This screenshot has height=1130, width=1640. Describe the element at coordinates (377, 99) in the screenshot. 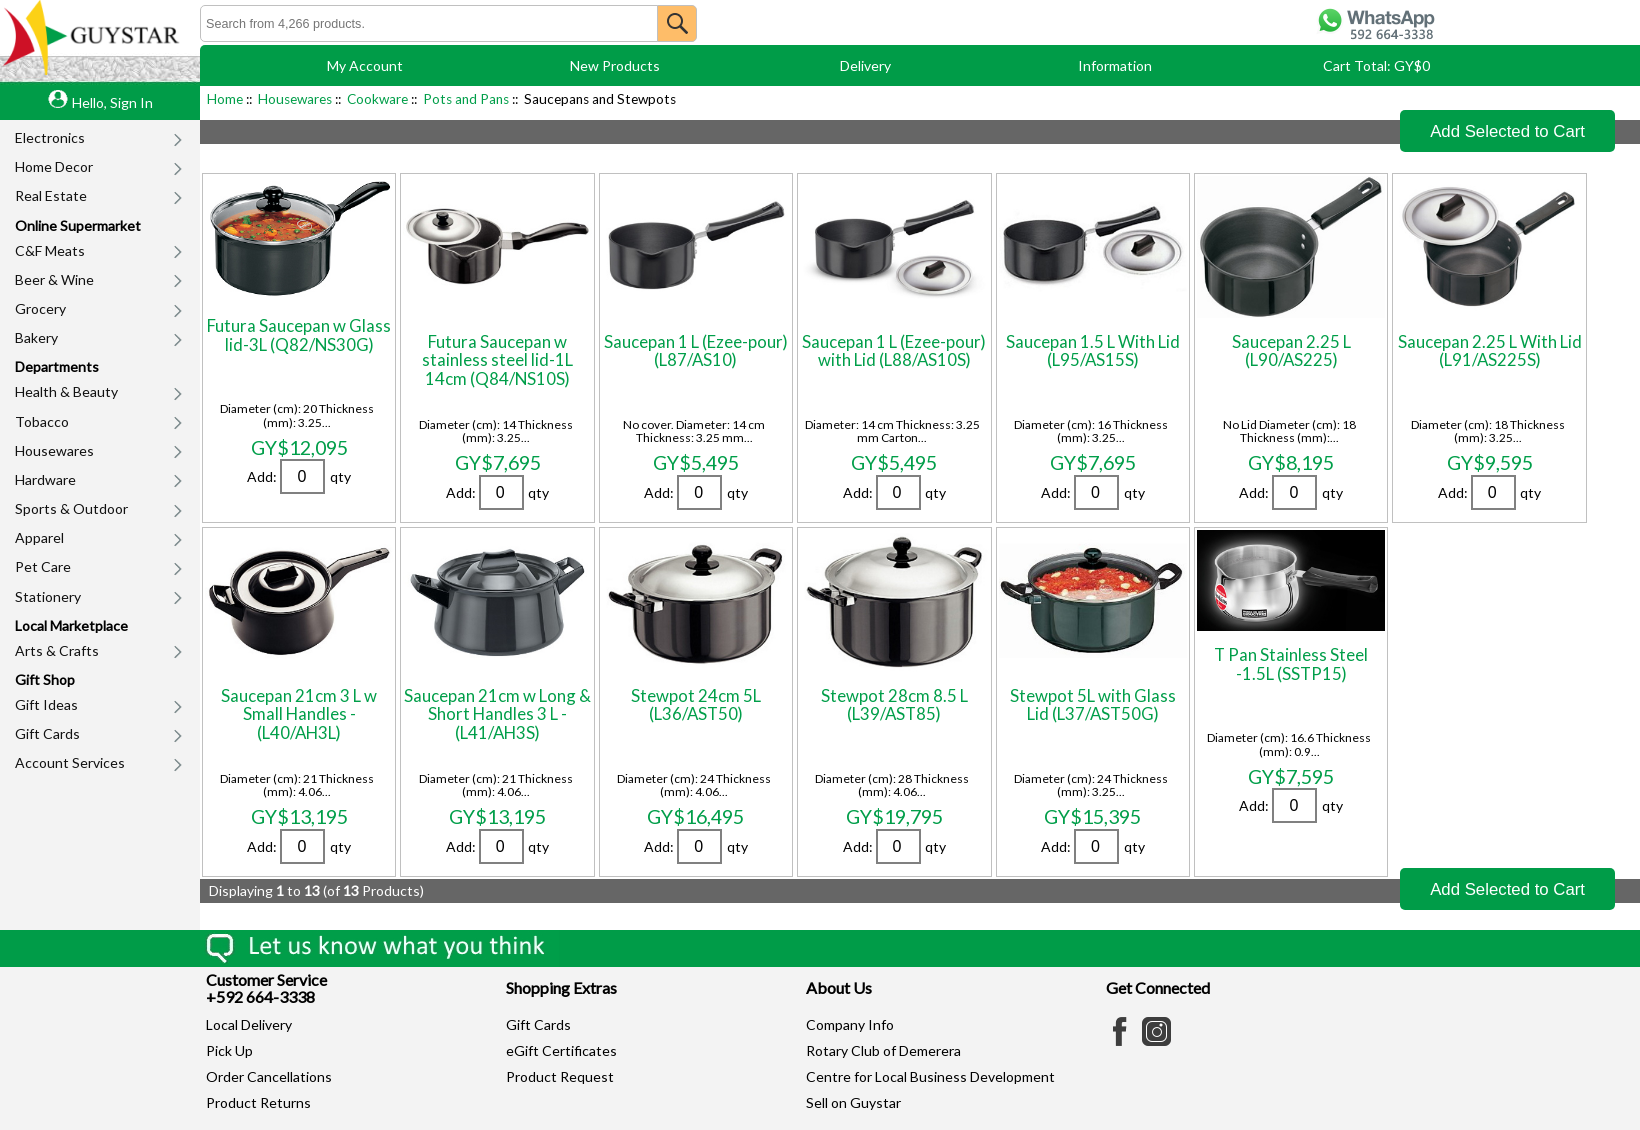

I see `Cookware` at that location.